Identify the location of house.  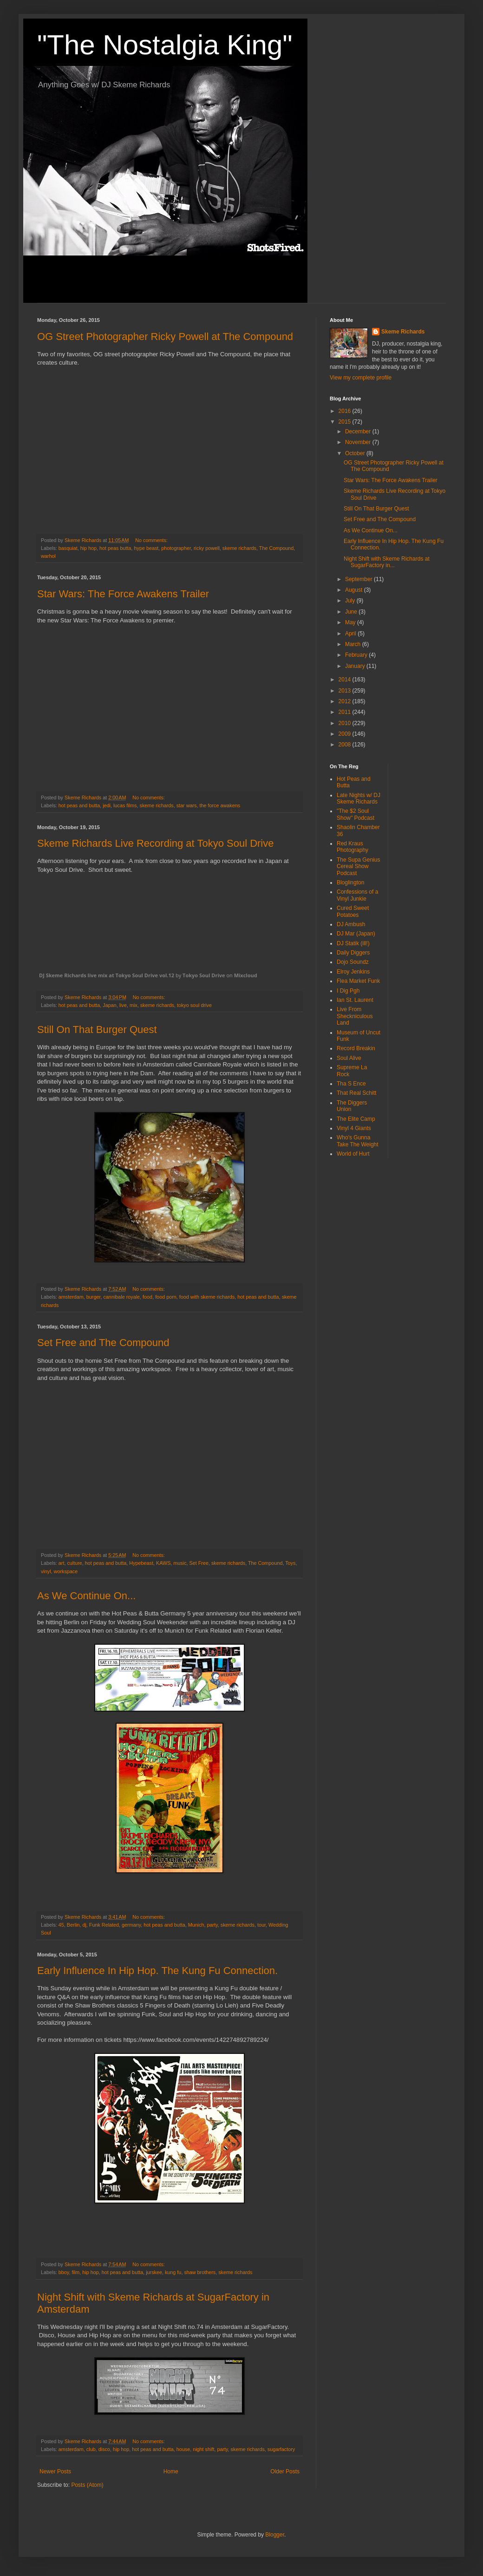
(183, 2449).